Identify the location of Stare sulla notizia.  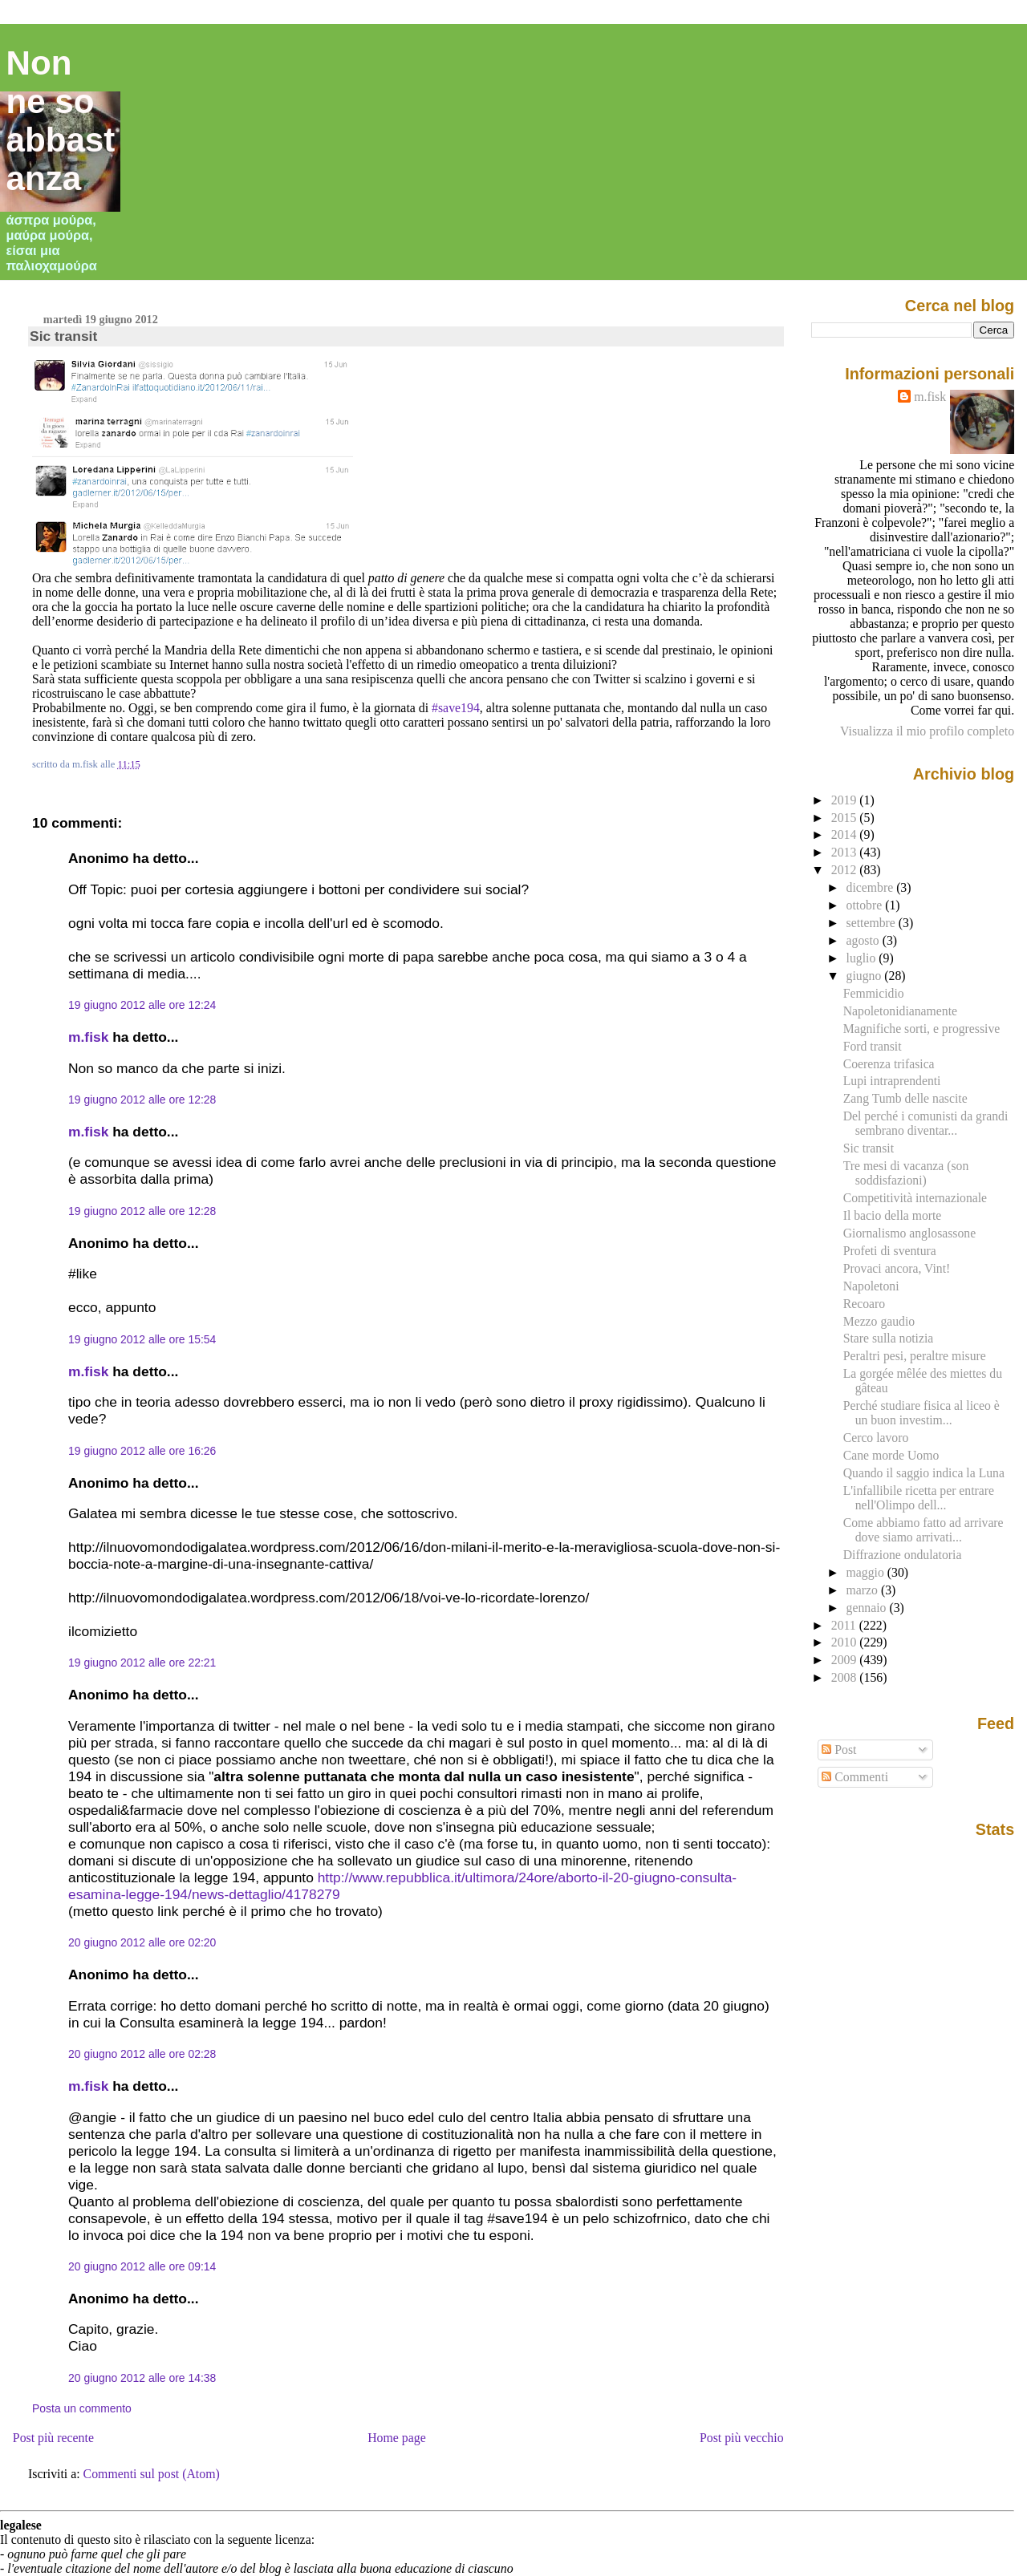
(888, 1338).